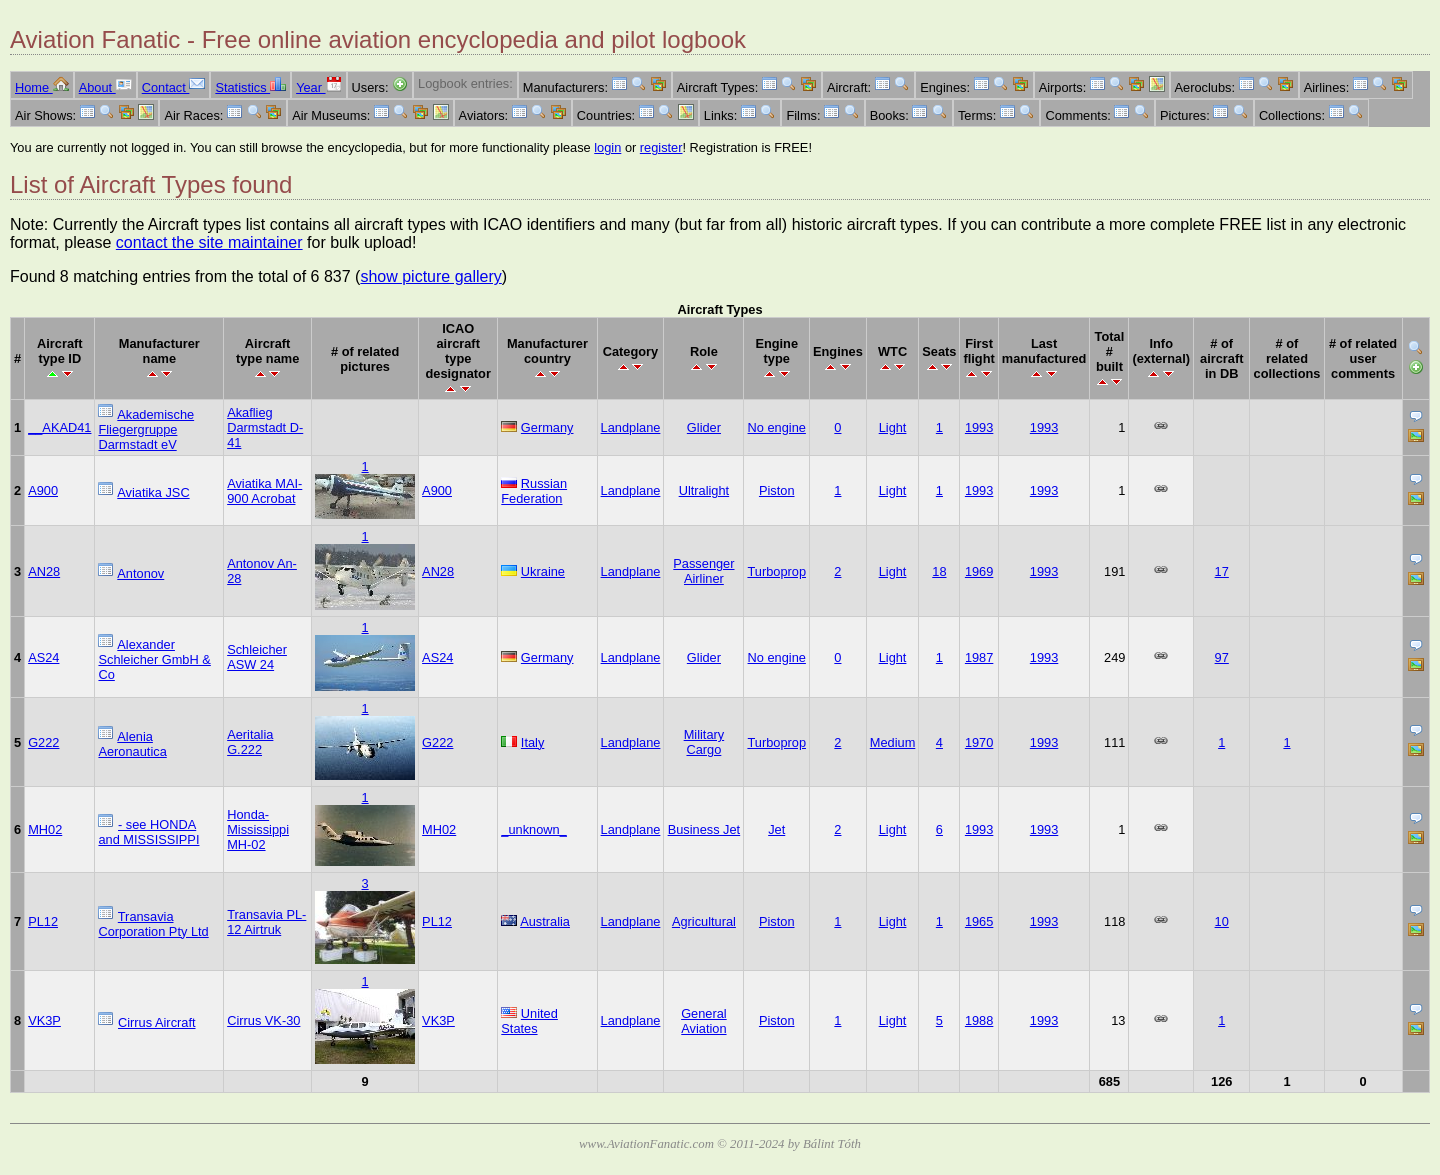 The width and height of the screenshot is (1440, 1175). What do you see at coordinates (703, 571) in the screenshot?
I see `Passenger Airliner` at bounding box center [703, 571].